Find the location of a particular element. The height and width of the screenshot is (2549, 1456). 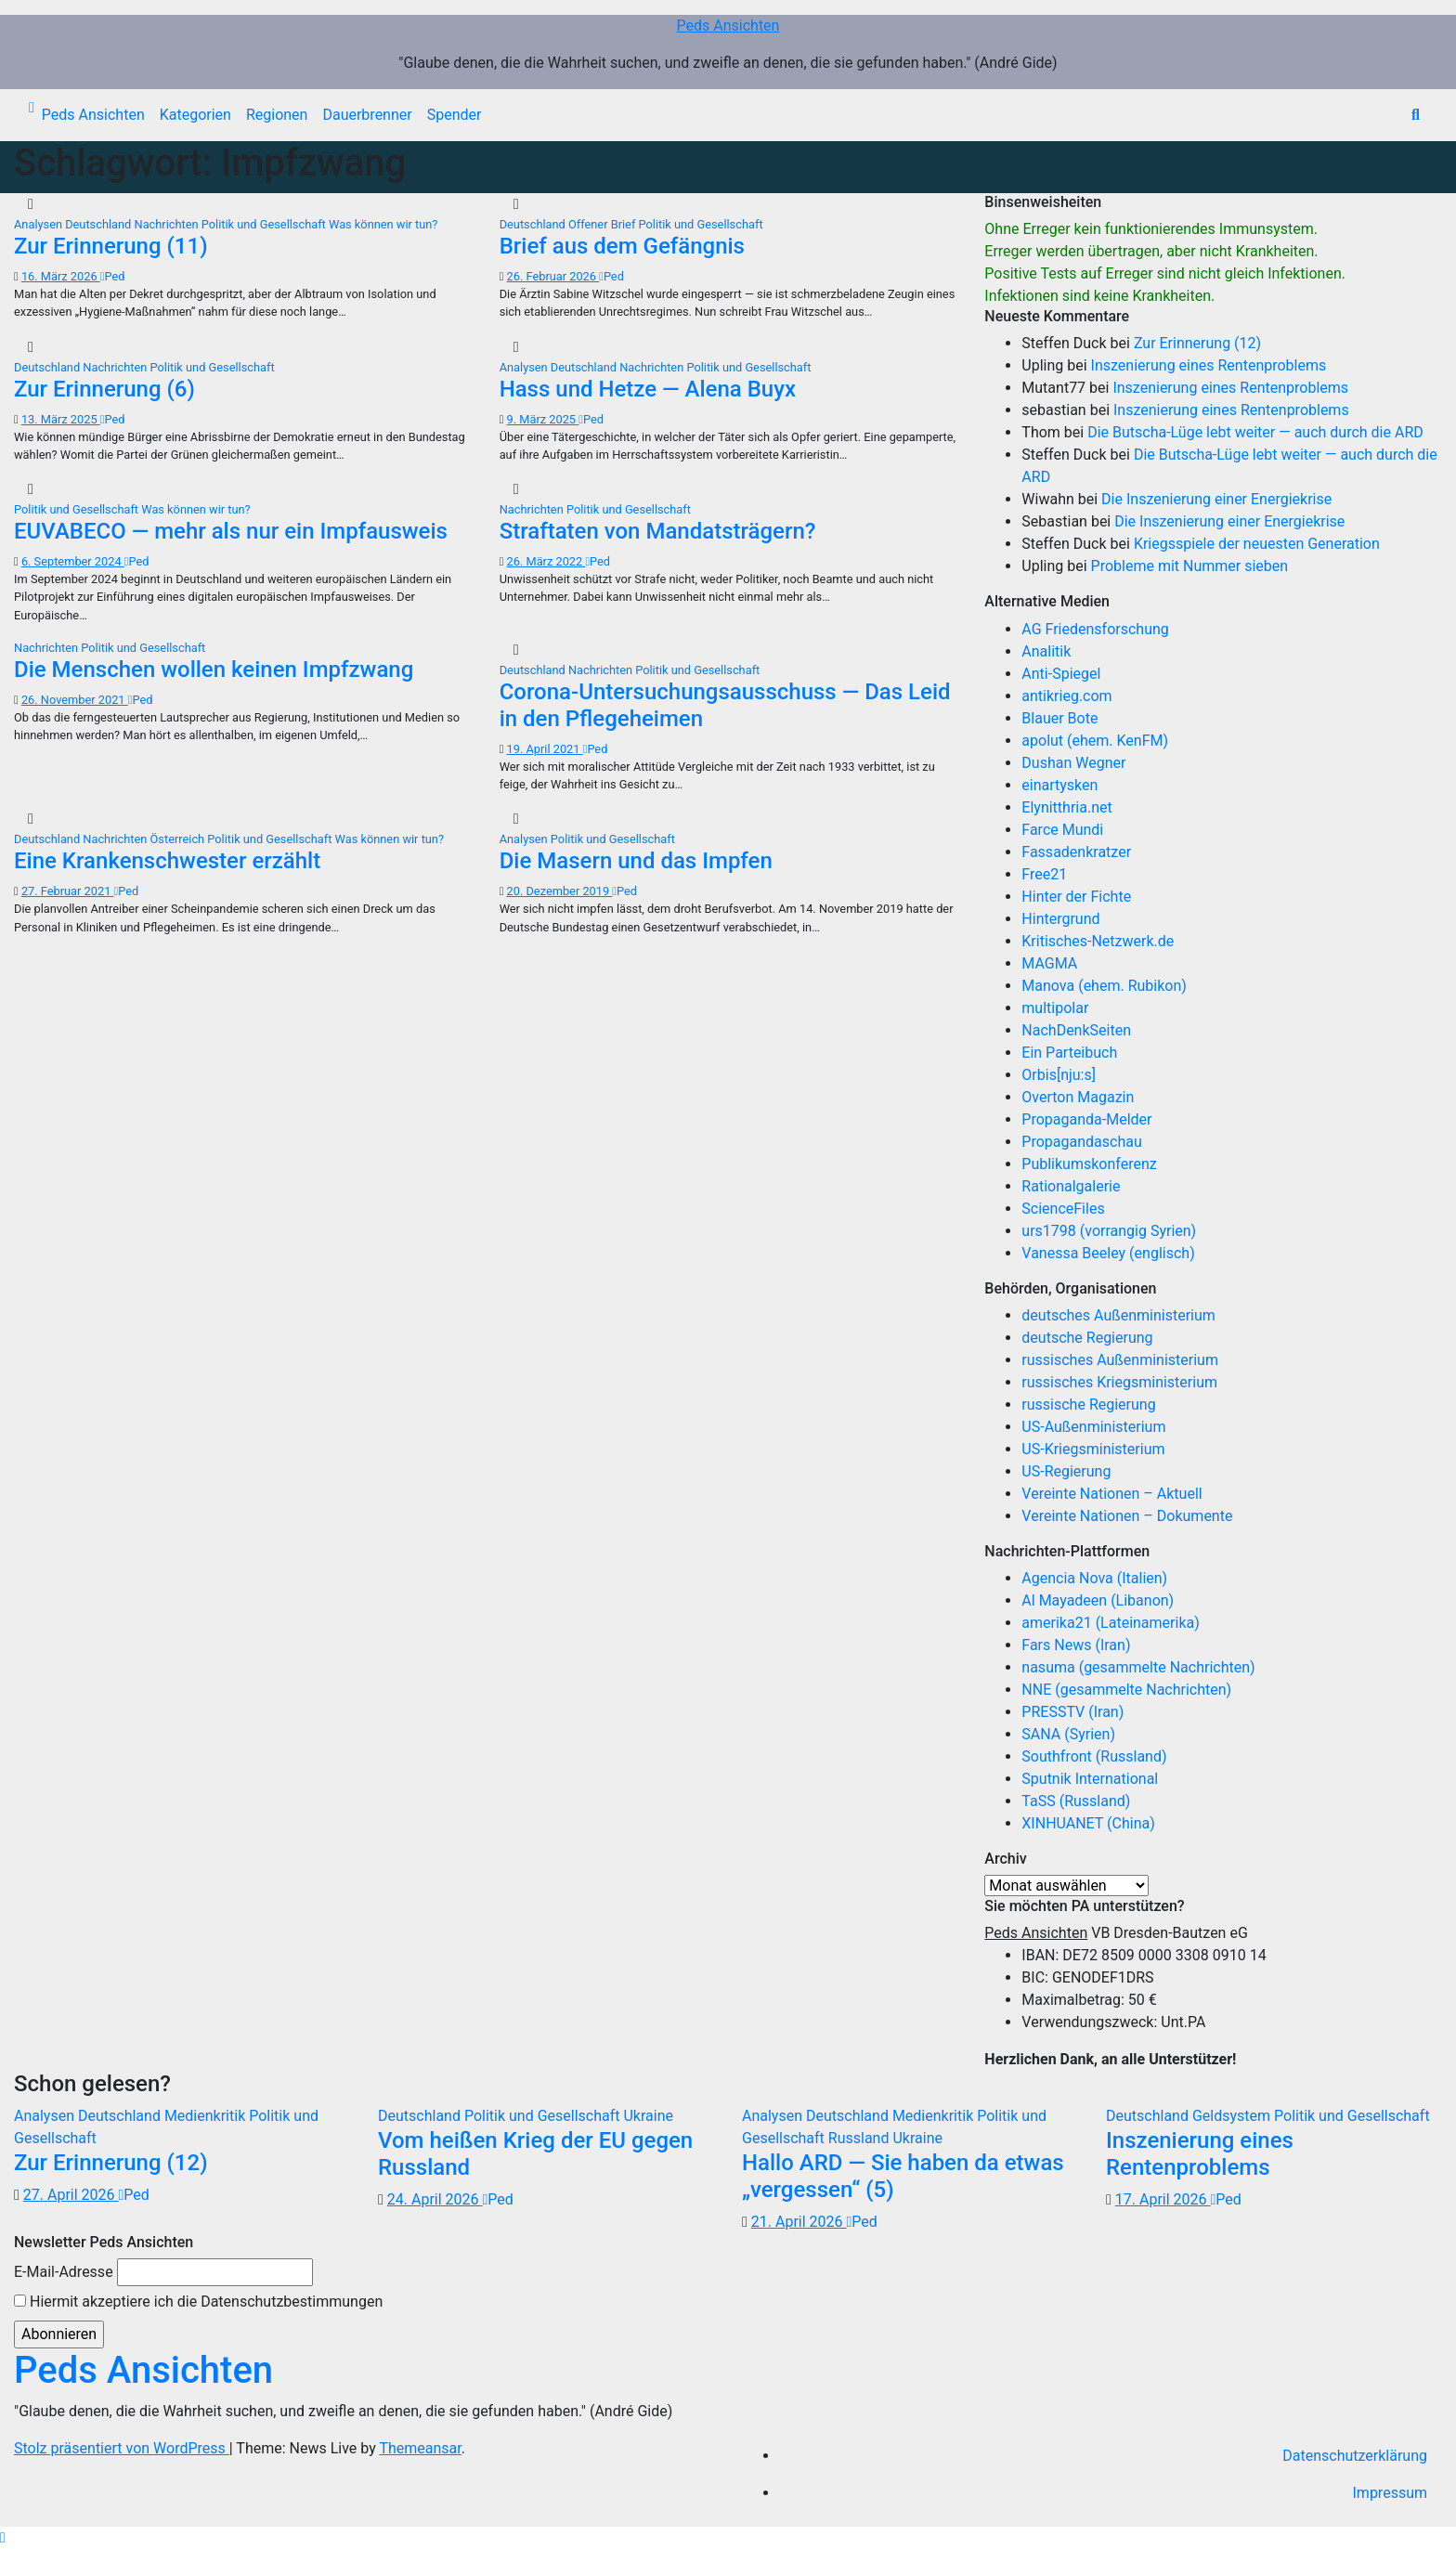

Politik und Gesellschaft is located at coordinates (265, 224).